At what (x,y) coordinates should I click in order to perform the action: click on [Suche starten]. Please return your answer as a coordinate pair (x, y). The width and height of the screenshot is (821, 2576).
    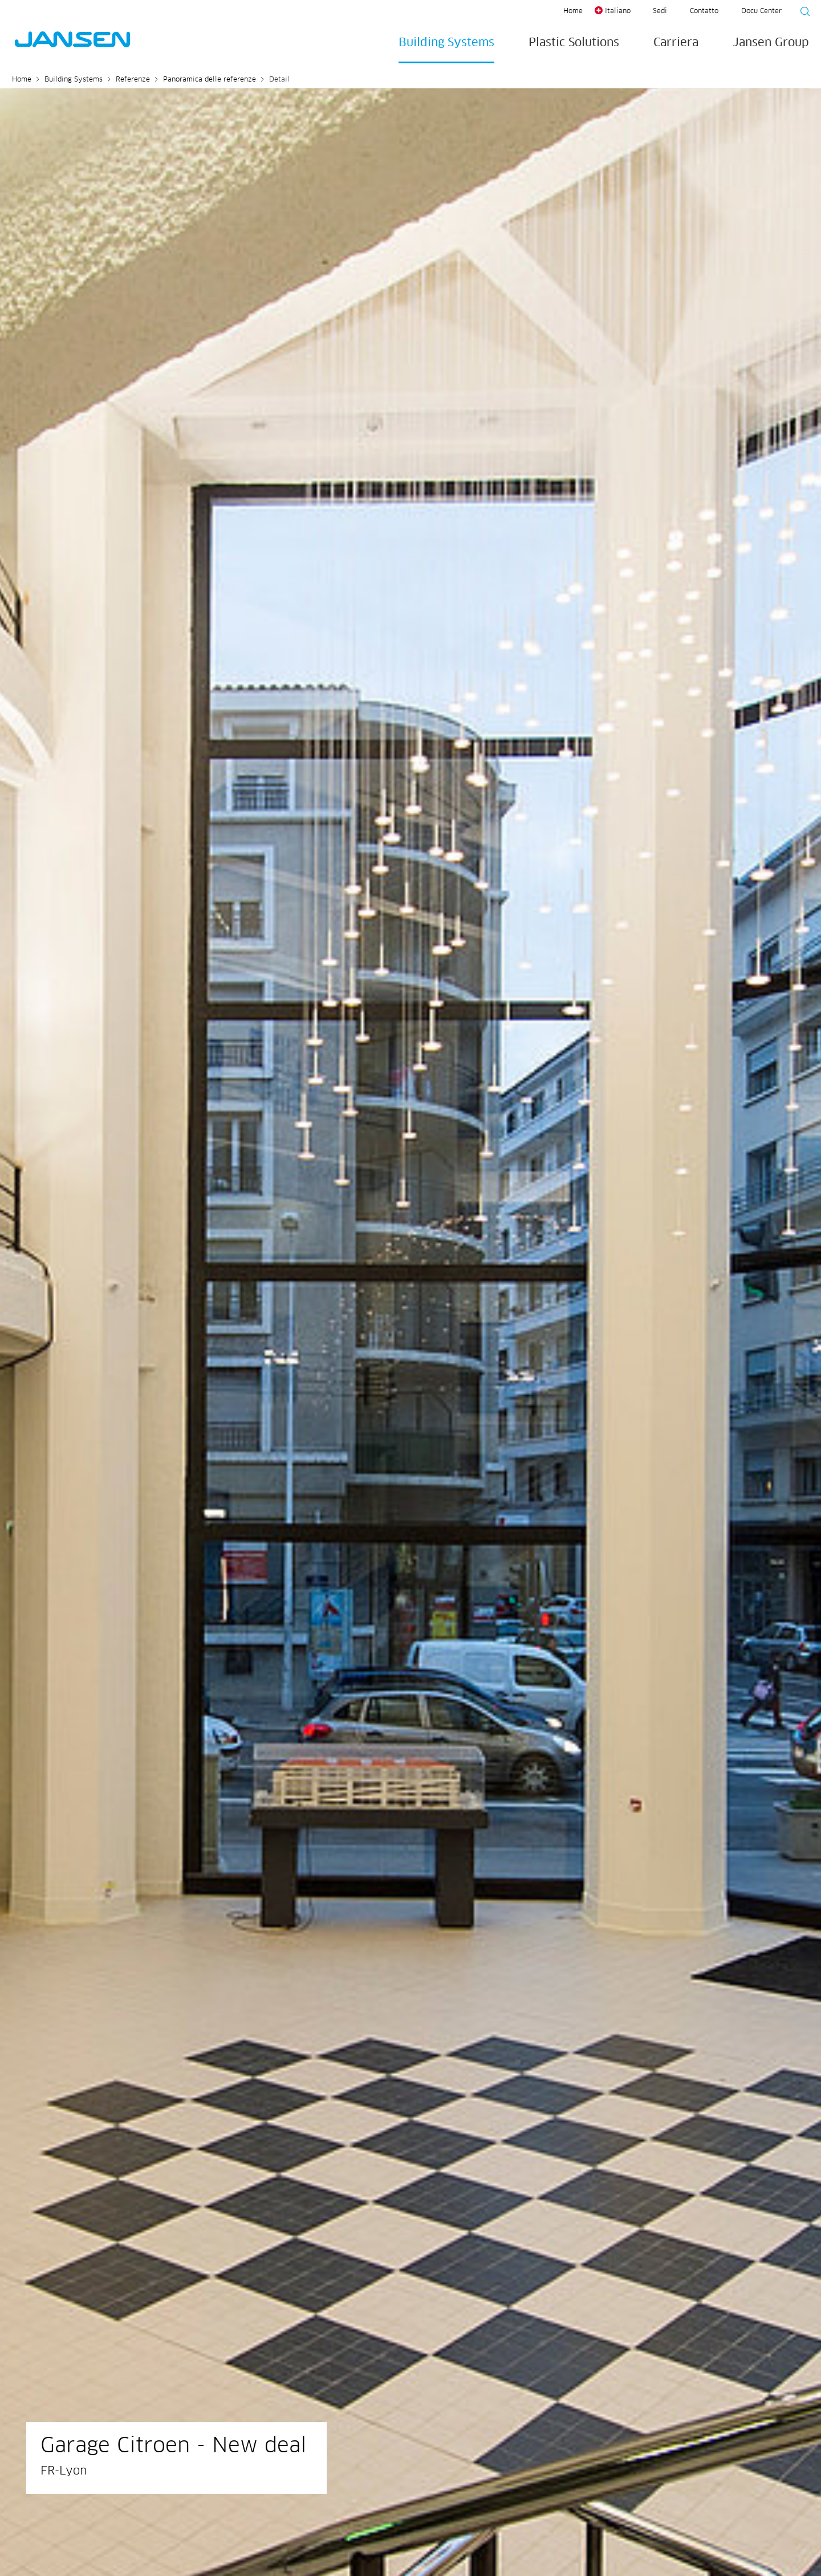
    Looking at the image, I should click on (801, 13).